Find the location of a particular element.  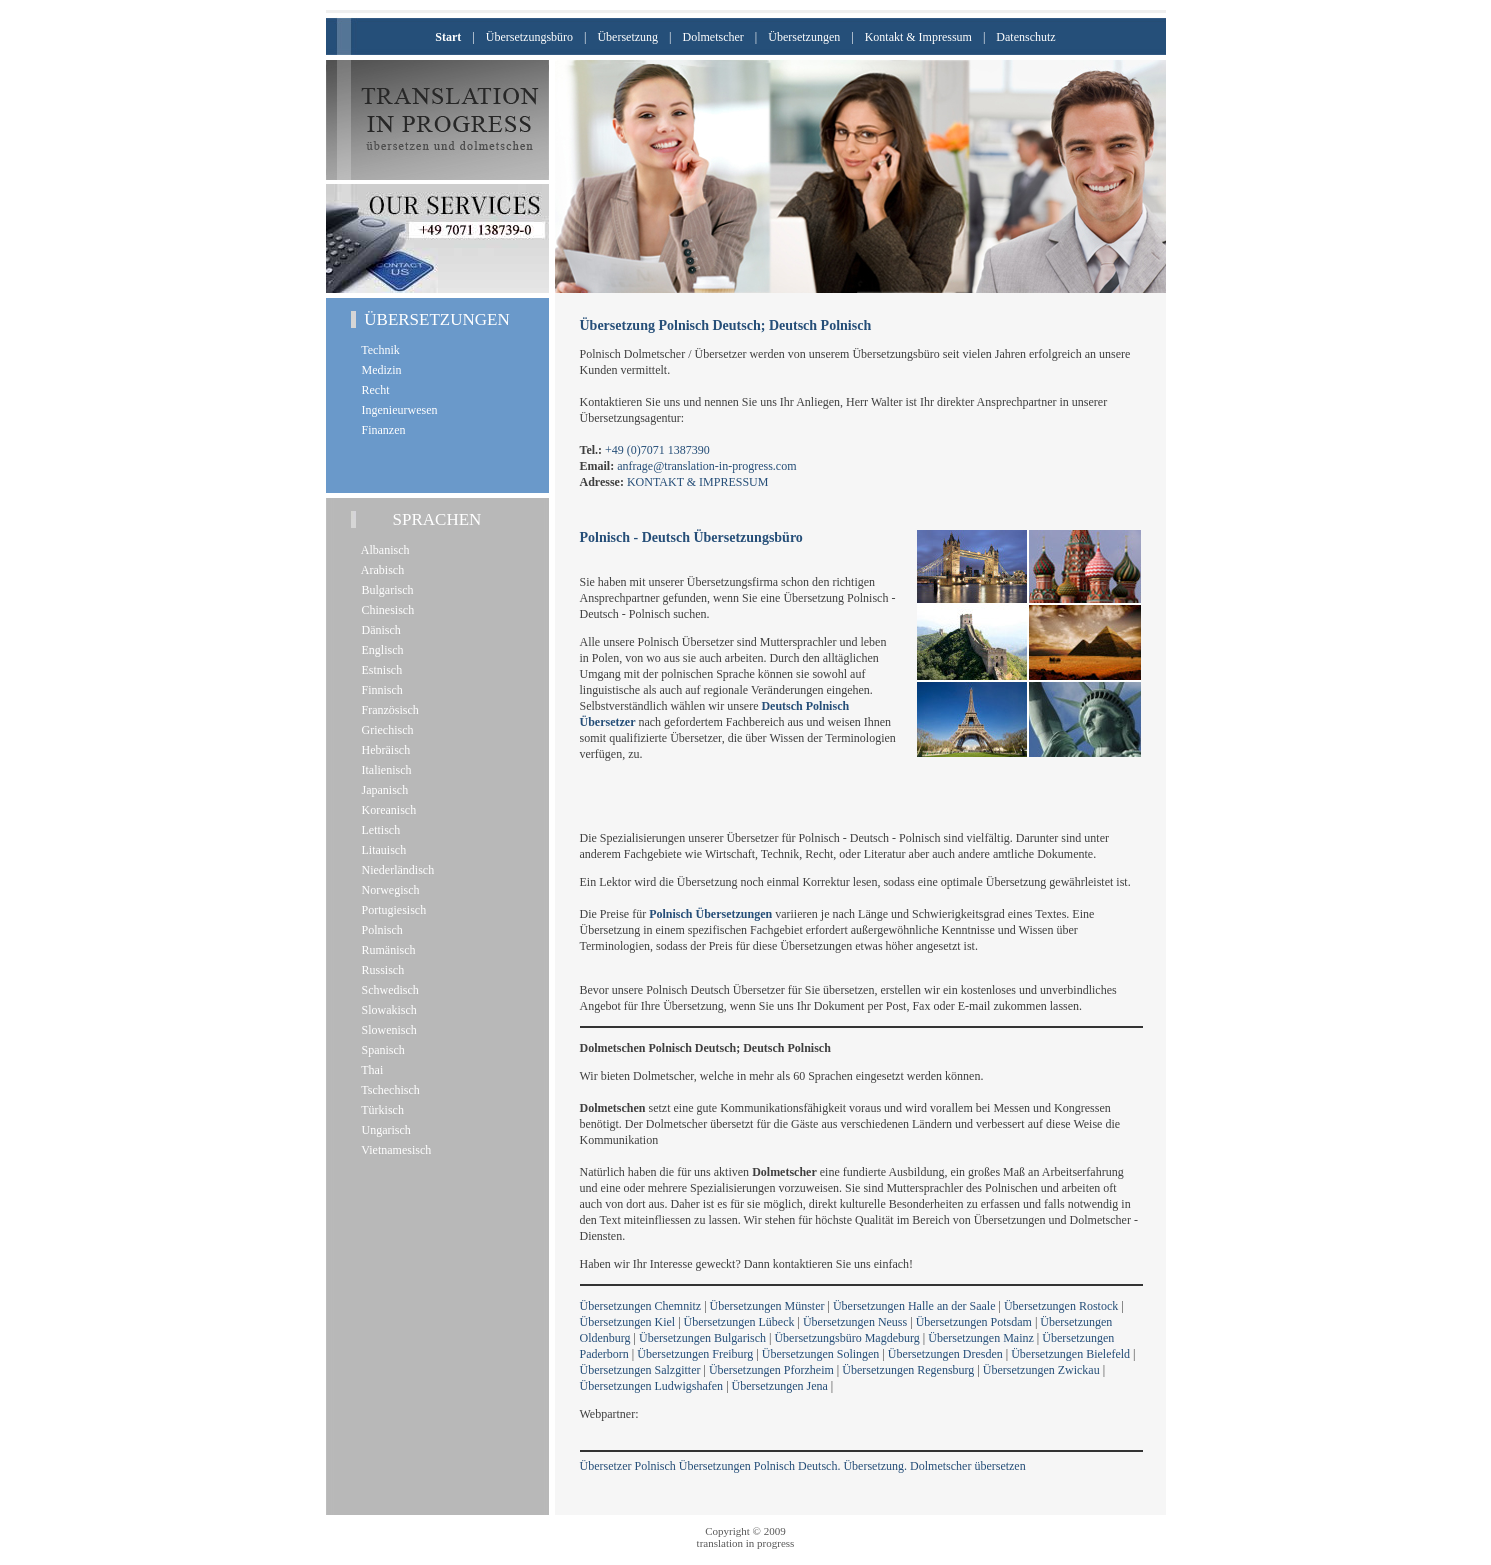

Übersetzungen Münster is located at coordinates (767, 1306).